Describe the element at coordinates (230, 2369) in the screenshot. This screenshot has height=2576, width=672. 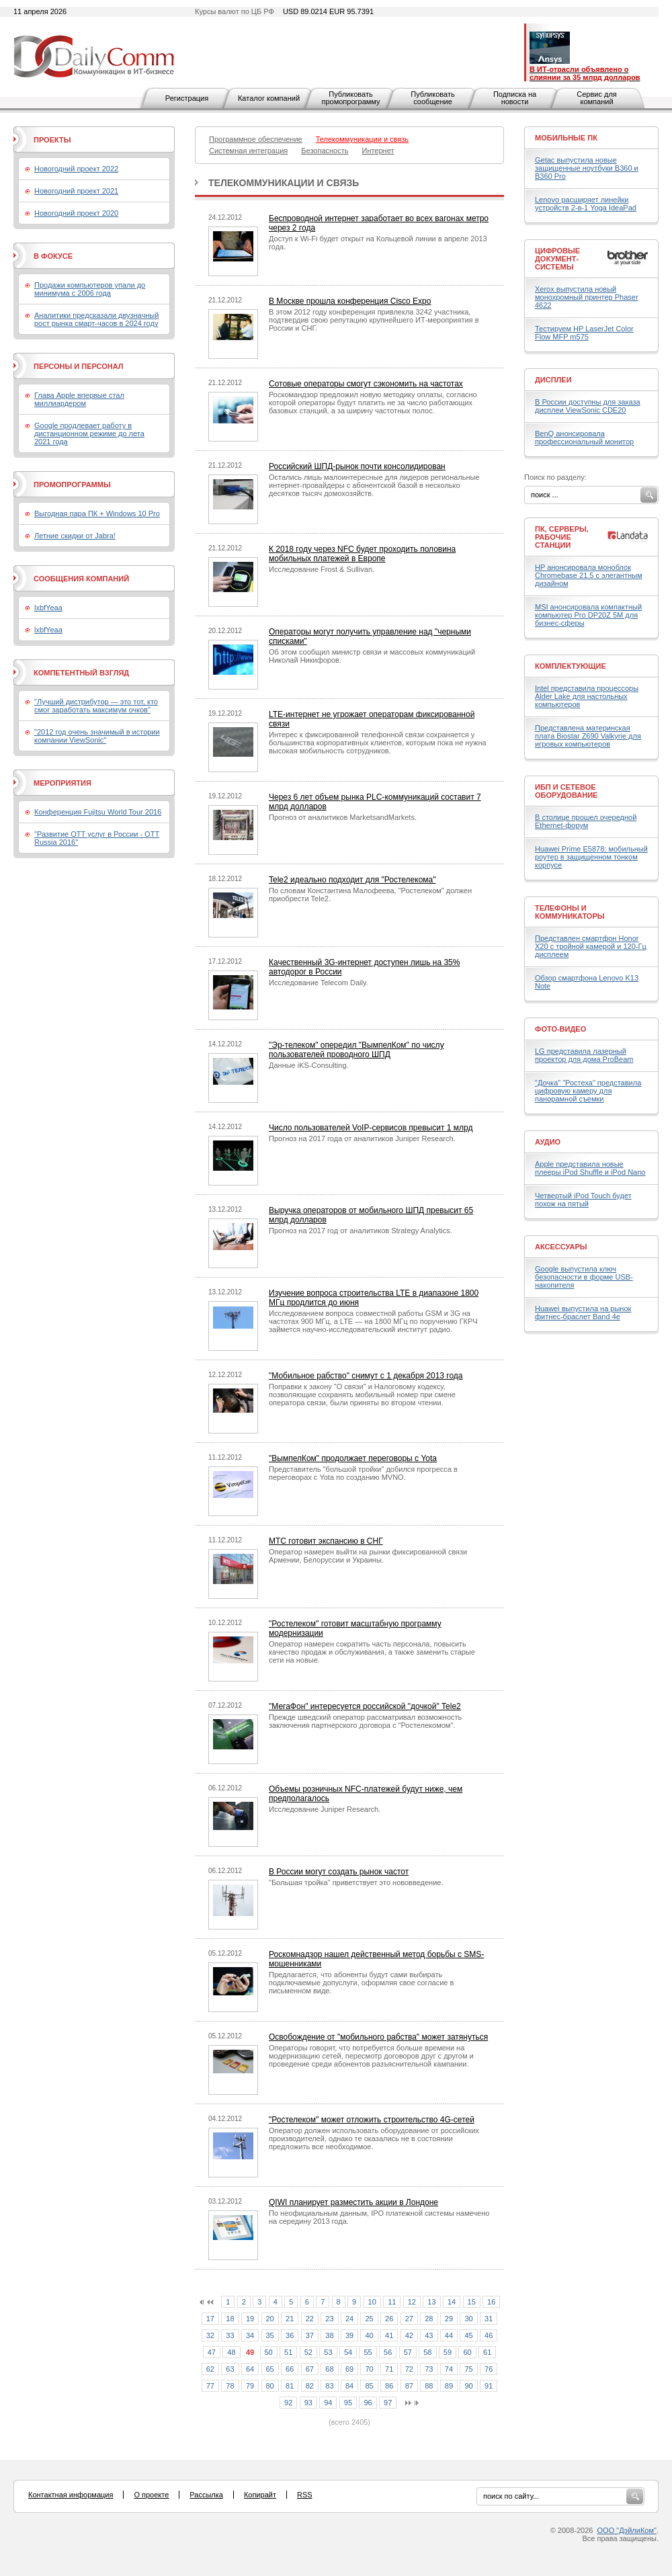
I see `63` at that location.